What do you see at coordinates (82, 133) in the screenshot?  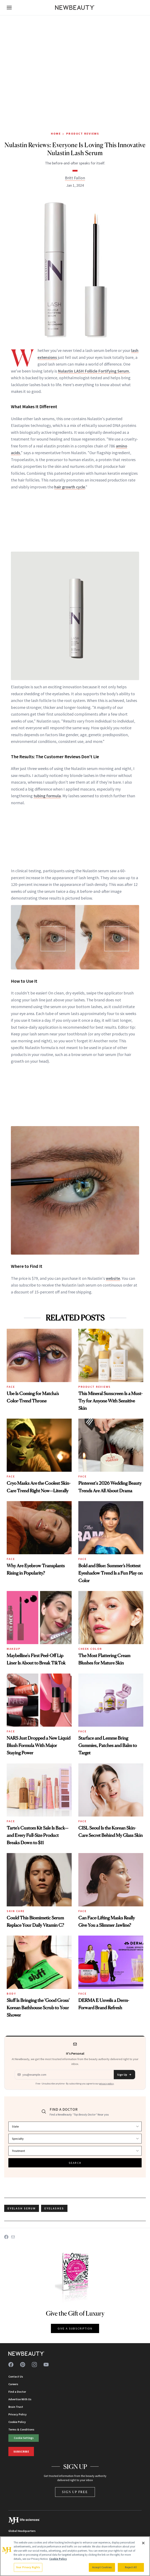 I see `Product Reviews` at bounding box center [82, 133].